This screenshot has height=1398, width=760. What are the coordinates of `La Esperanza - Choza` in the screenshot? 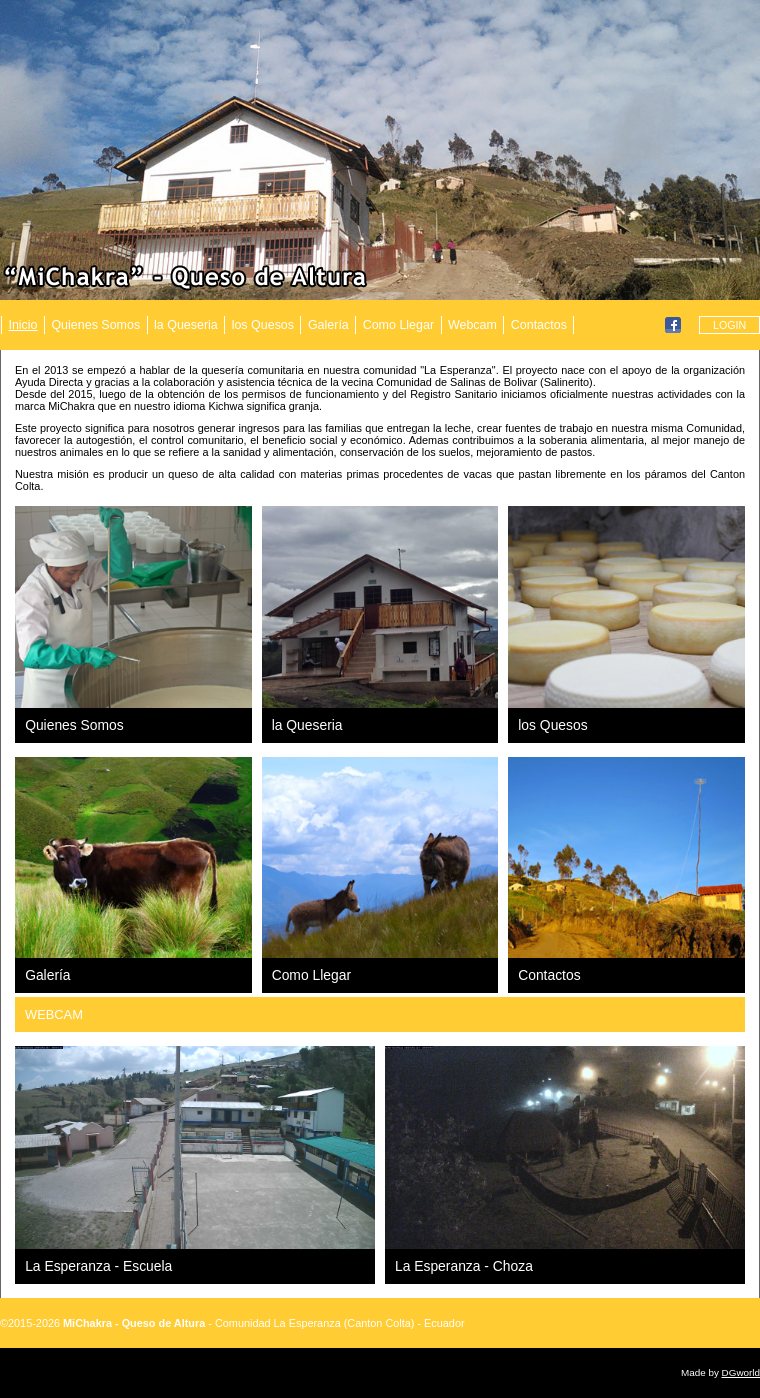 It's located at (464, 1266).